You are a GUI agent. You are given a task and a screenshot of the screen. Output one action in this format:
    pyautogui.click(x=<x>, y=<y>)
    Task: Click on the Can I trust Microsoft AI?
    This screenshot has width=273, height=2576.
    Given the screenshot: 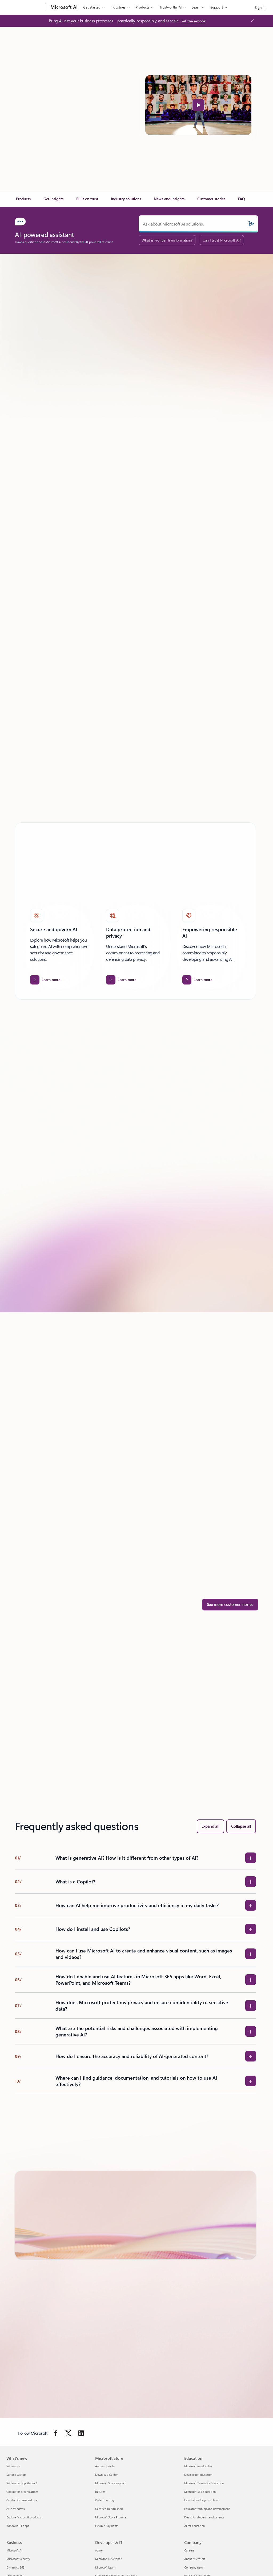 What is the action you would take?
    pyautogui.click(x=222, y=240)
    